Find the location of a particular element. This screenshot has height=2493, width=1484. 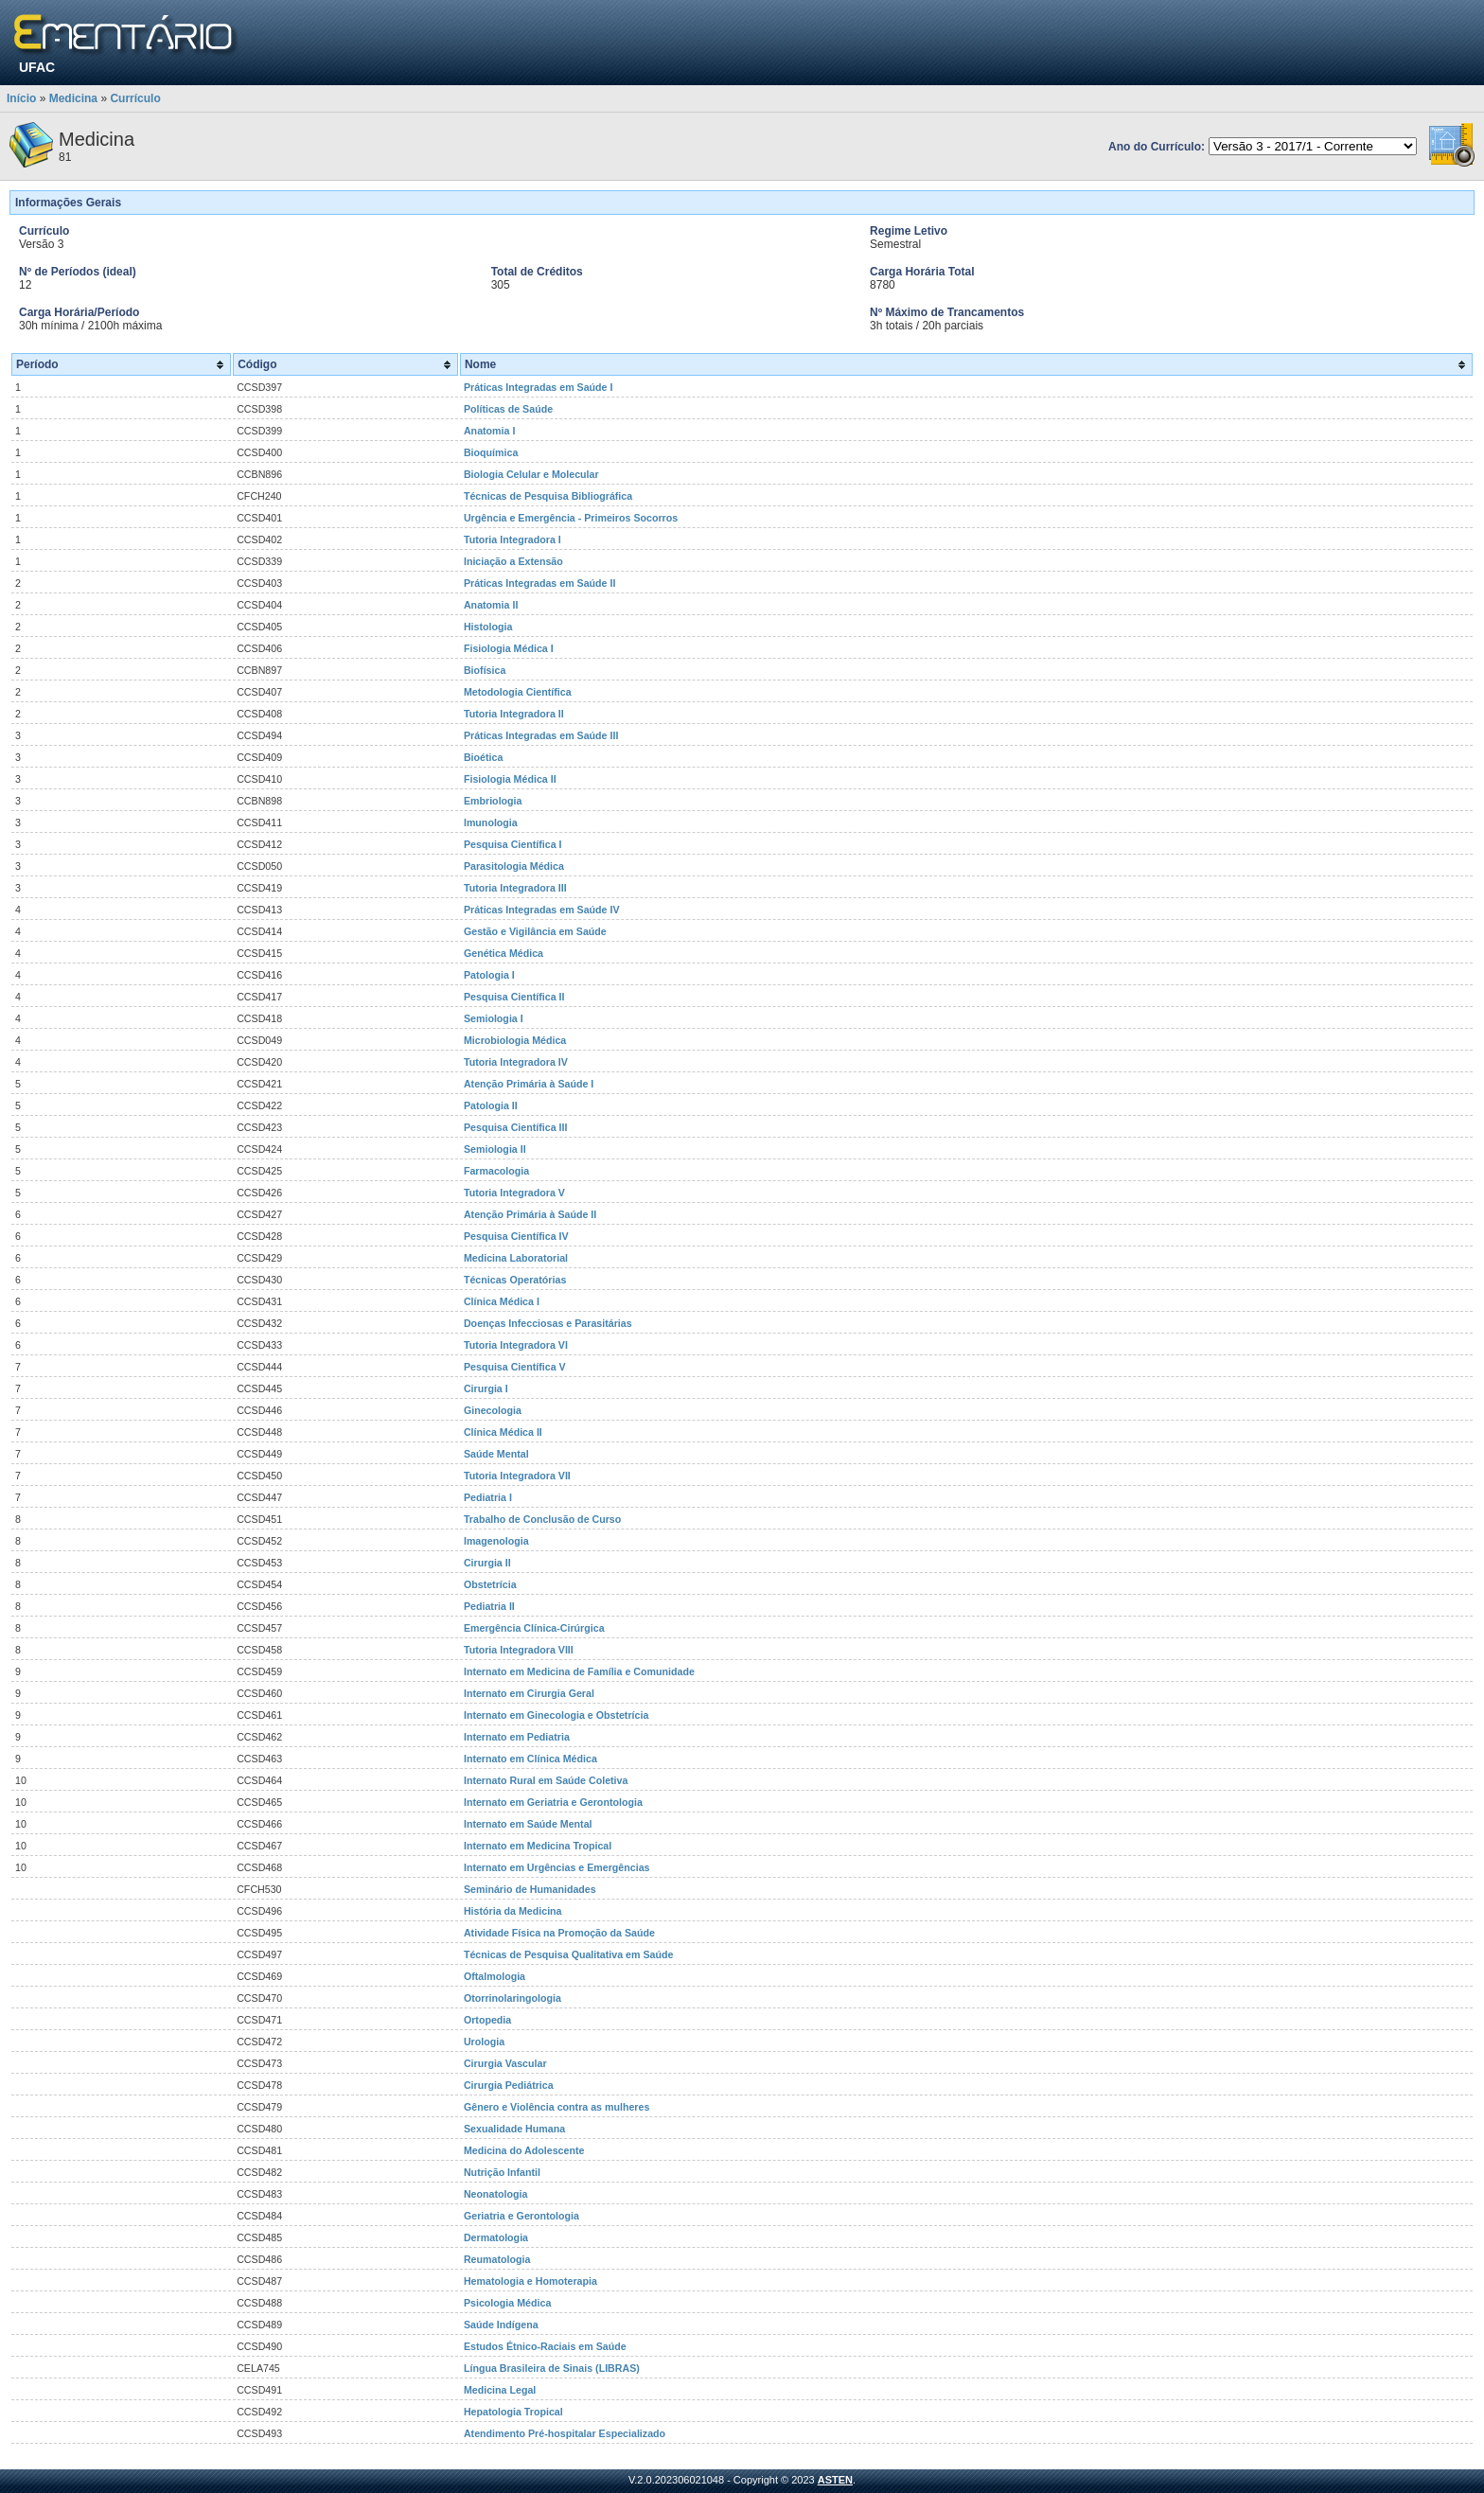

Atenção Primária à Saúde II is located at coordinates (530, 1214).